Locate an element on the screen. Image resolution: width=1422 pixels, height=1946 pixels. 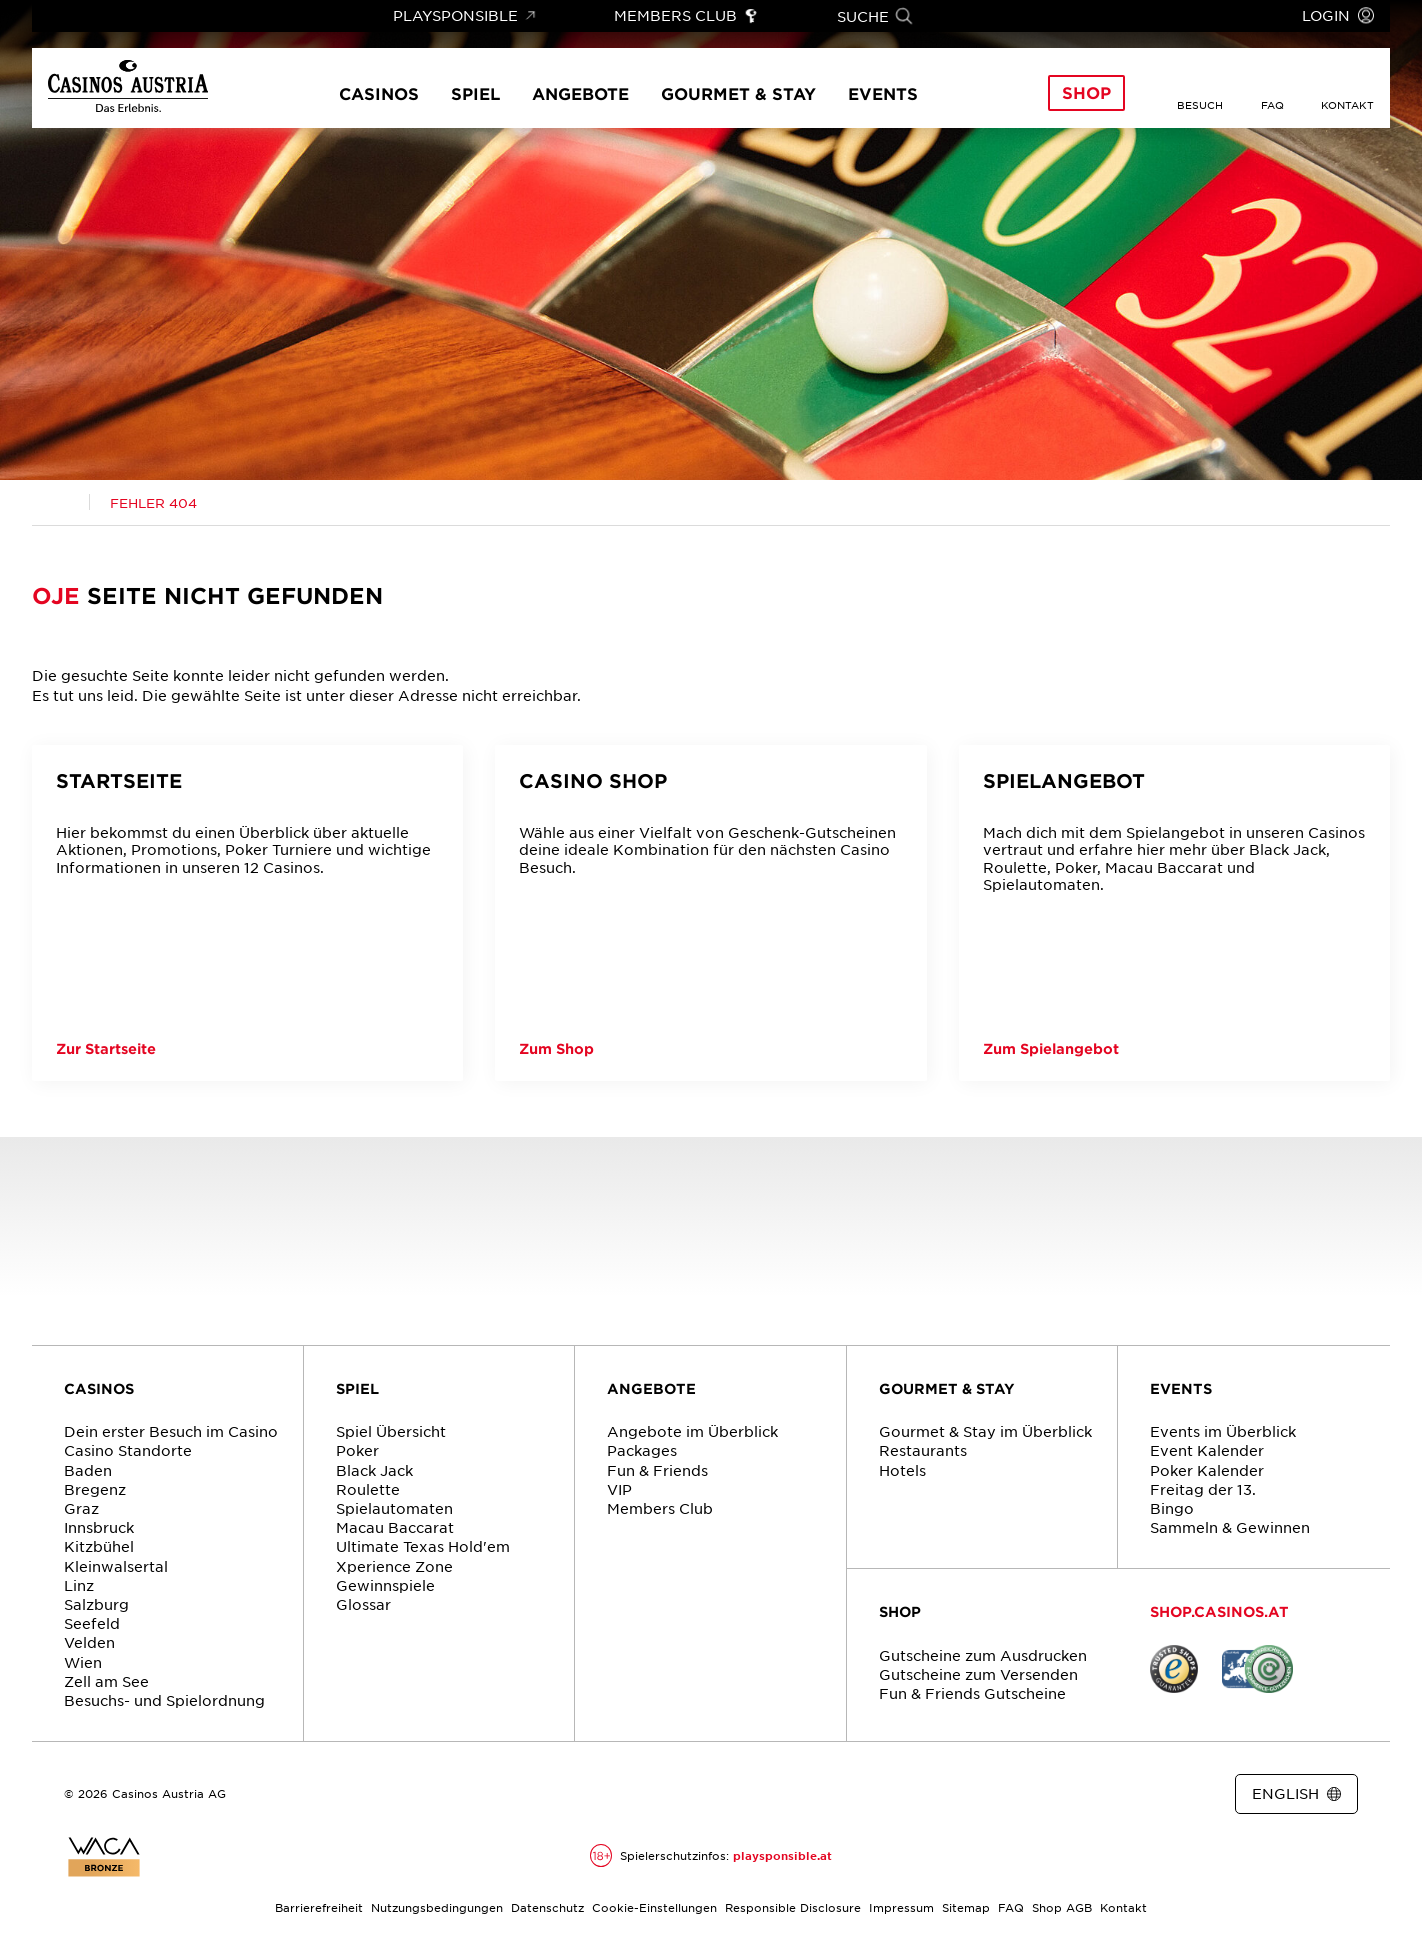
Freitag der 13. is located at coordinates (1203, 1489).